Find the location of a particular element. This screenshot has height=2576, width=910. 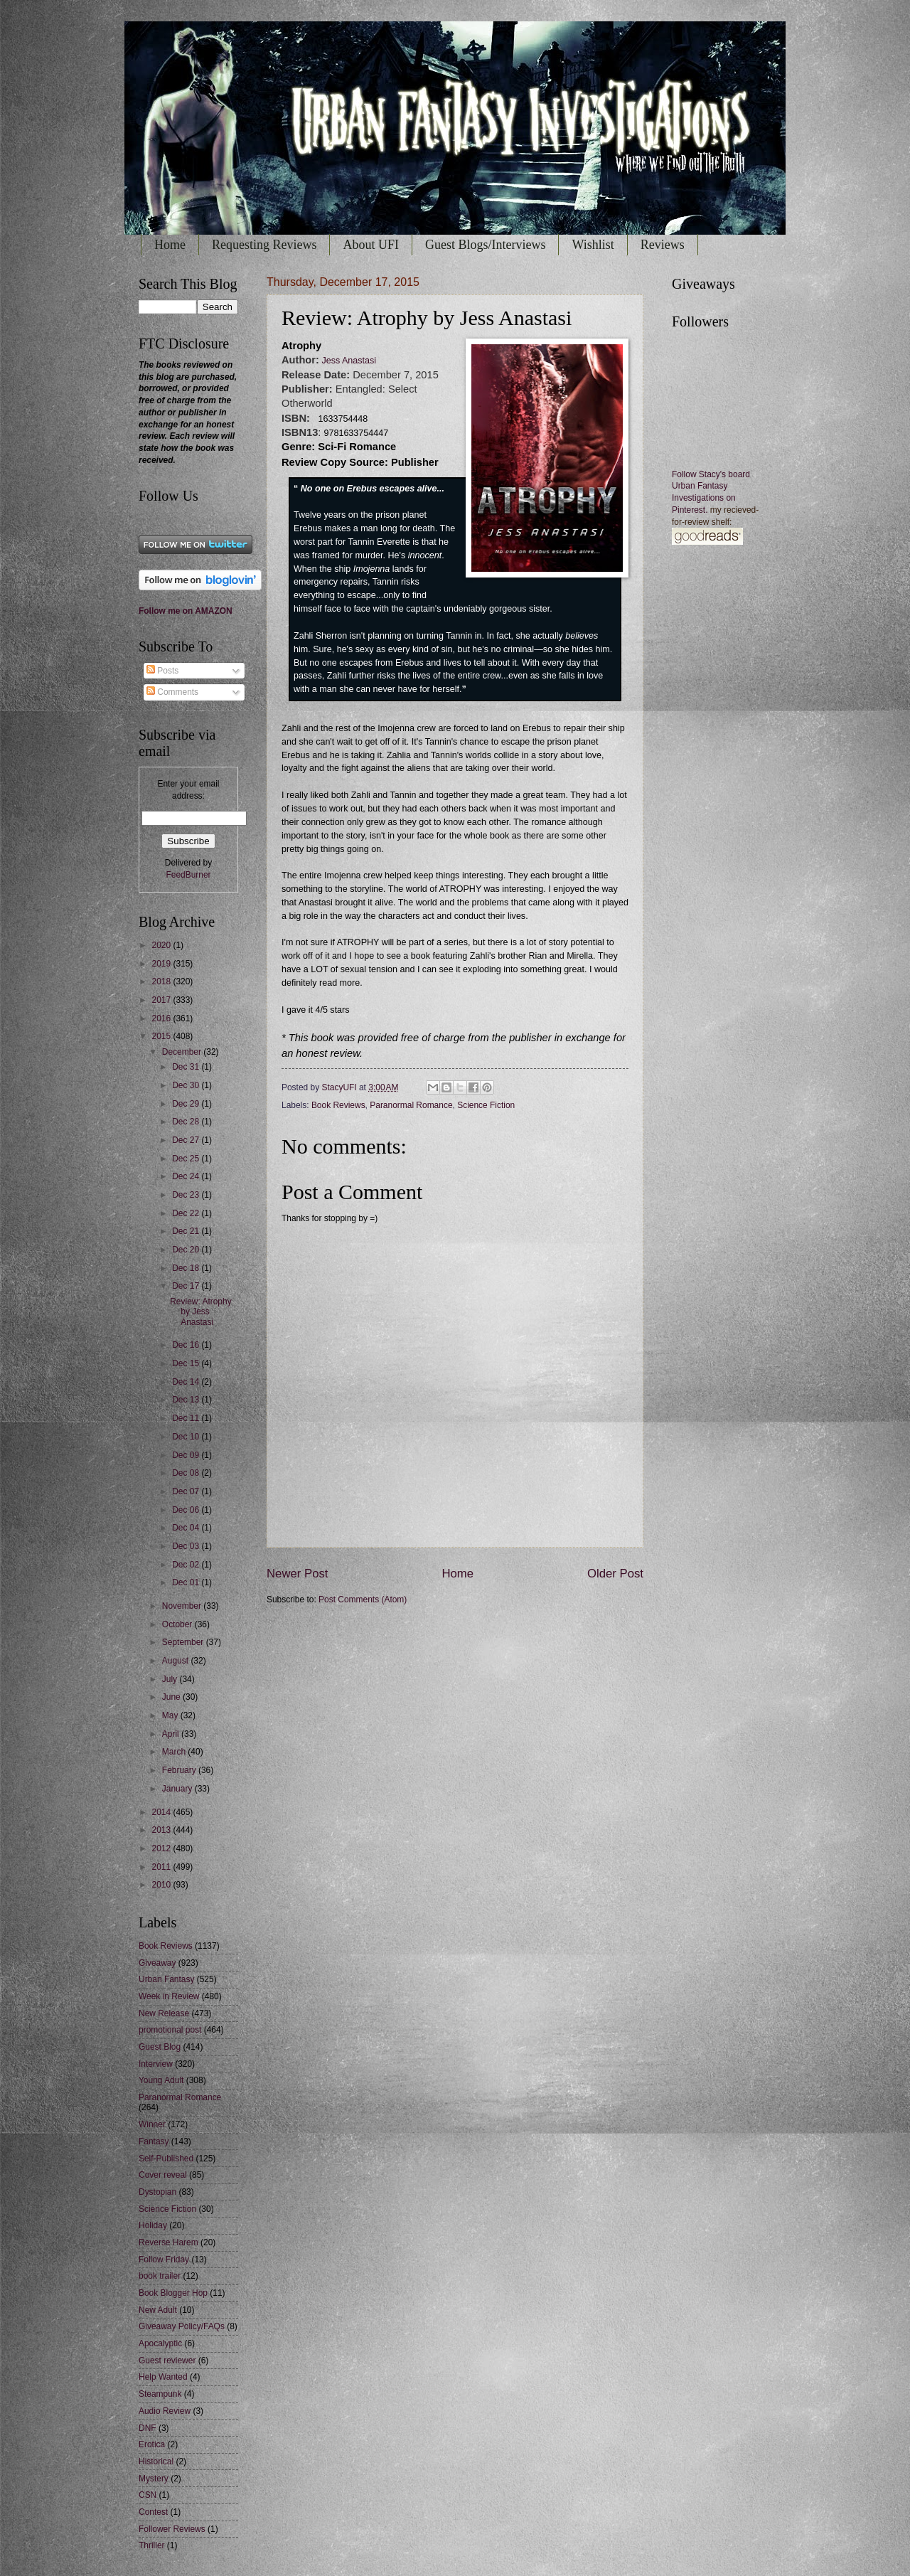

Thriller is located at coordinates (152, 2545).